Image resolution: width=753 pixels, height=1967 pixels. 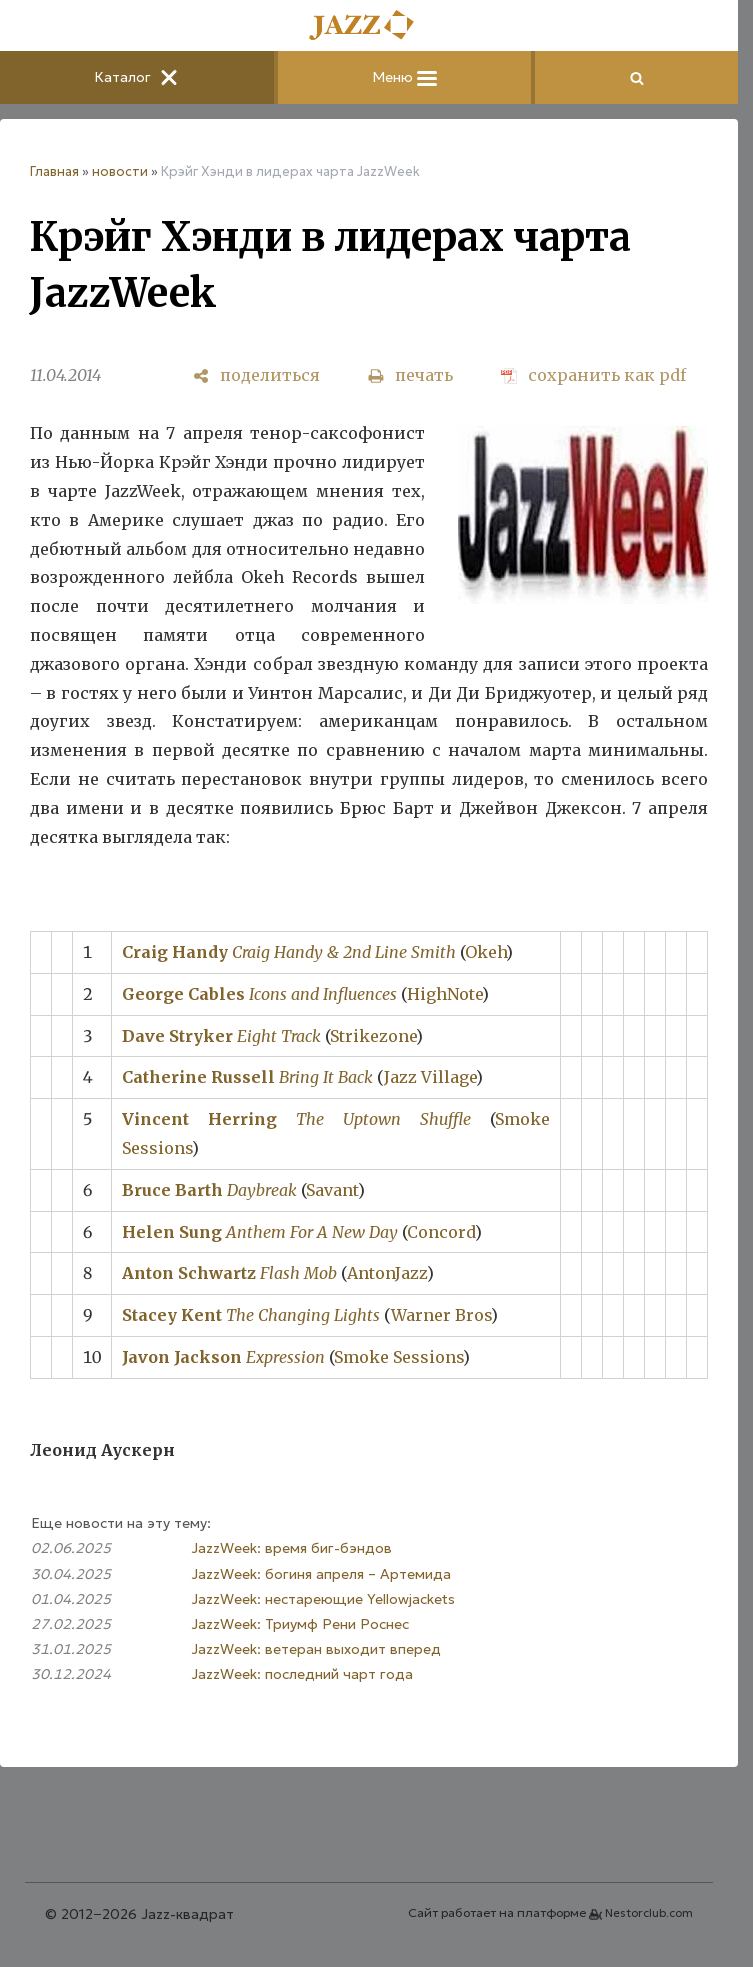 What do you see at coordinates (485, 952) in the screenshot?
I see `Okeh` at bounding box center [485, 952].